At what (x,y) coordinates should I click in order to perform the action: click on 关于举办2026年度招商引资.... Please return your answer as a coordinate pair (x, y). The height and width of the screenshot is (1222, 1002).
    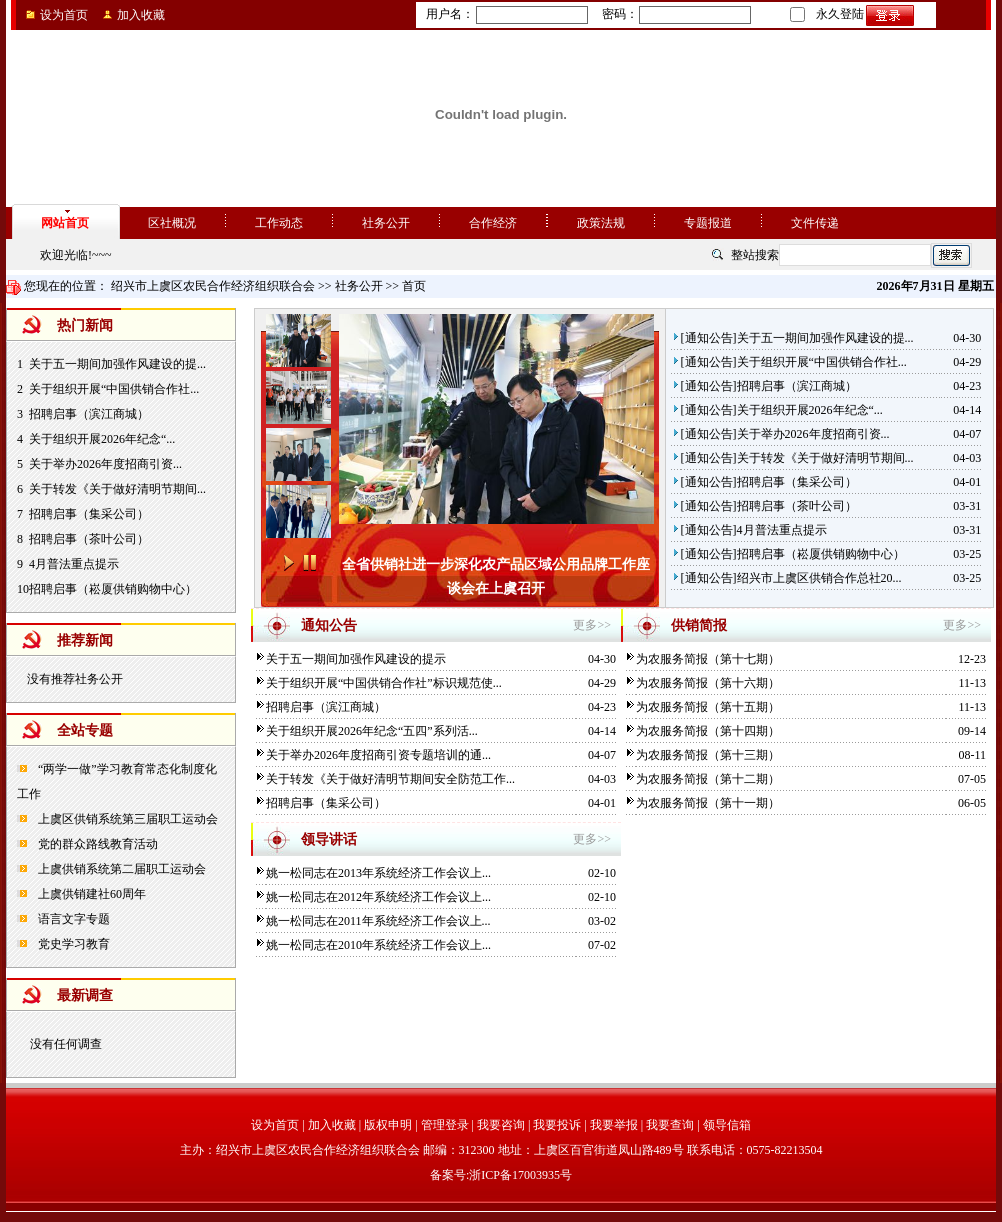
    Looking at the image, I should click on (105, 464).